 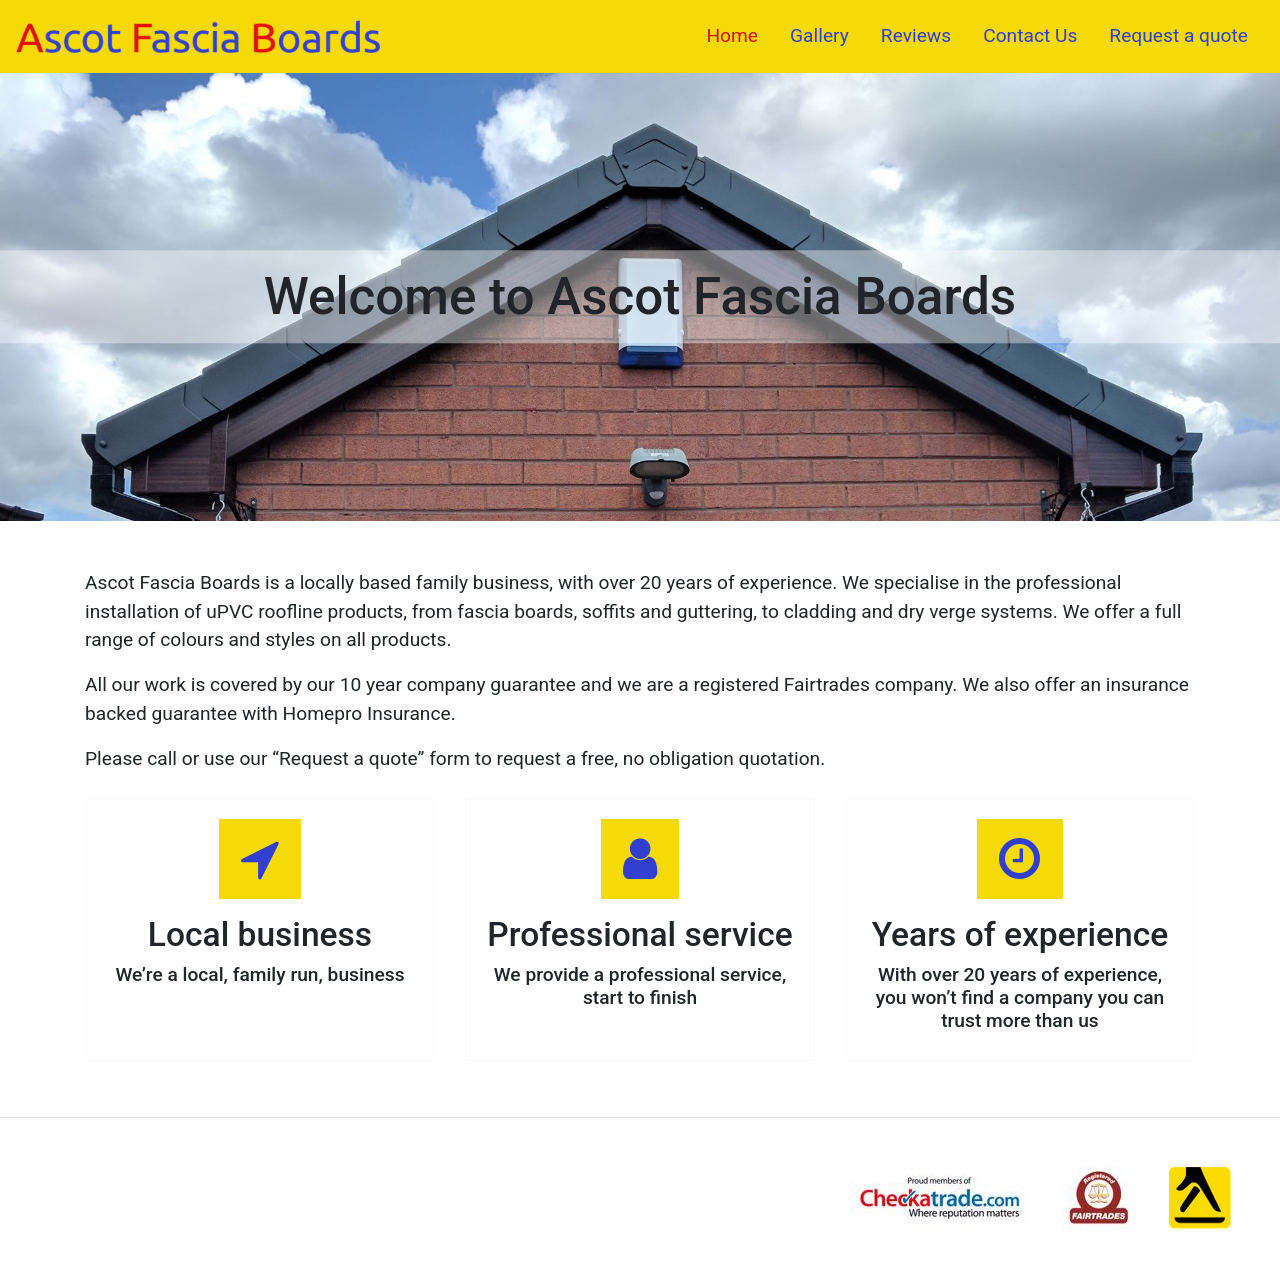 I want to click on Home, so click(x=732, y=35).